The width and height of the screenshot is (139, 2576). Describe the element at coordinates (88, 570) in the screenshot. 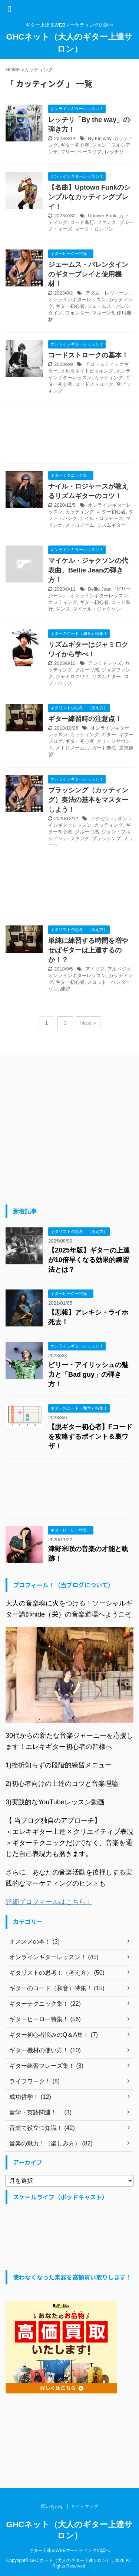

I see `マイケル・ジャクソンの代表曲、Bellie Jeanの弾き方！` at that location.